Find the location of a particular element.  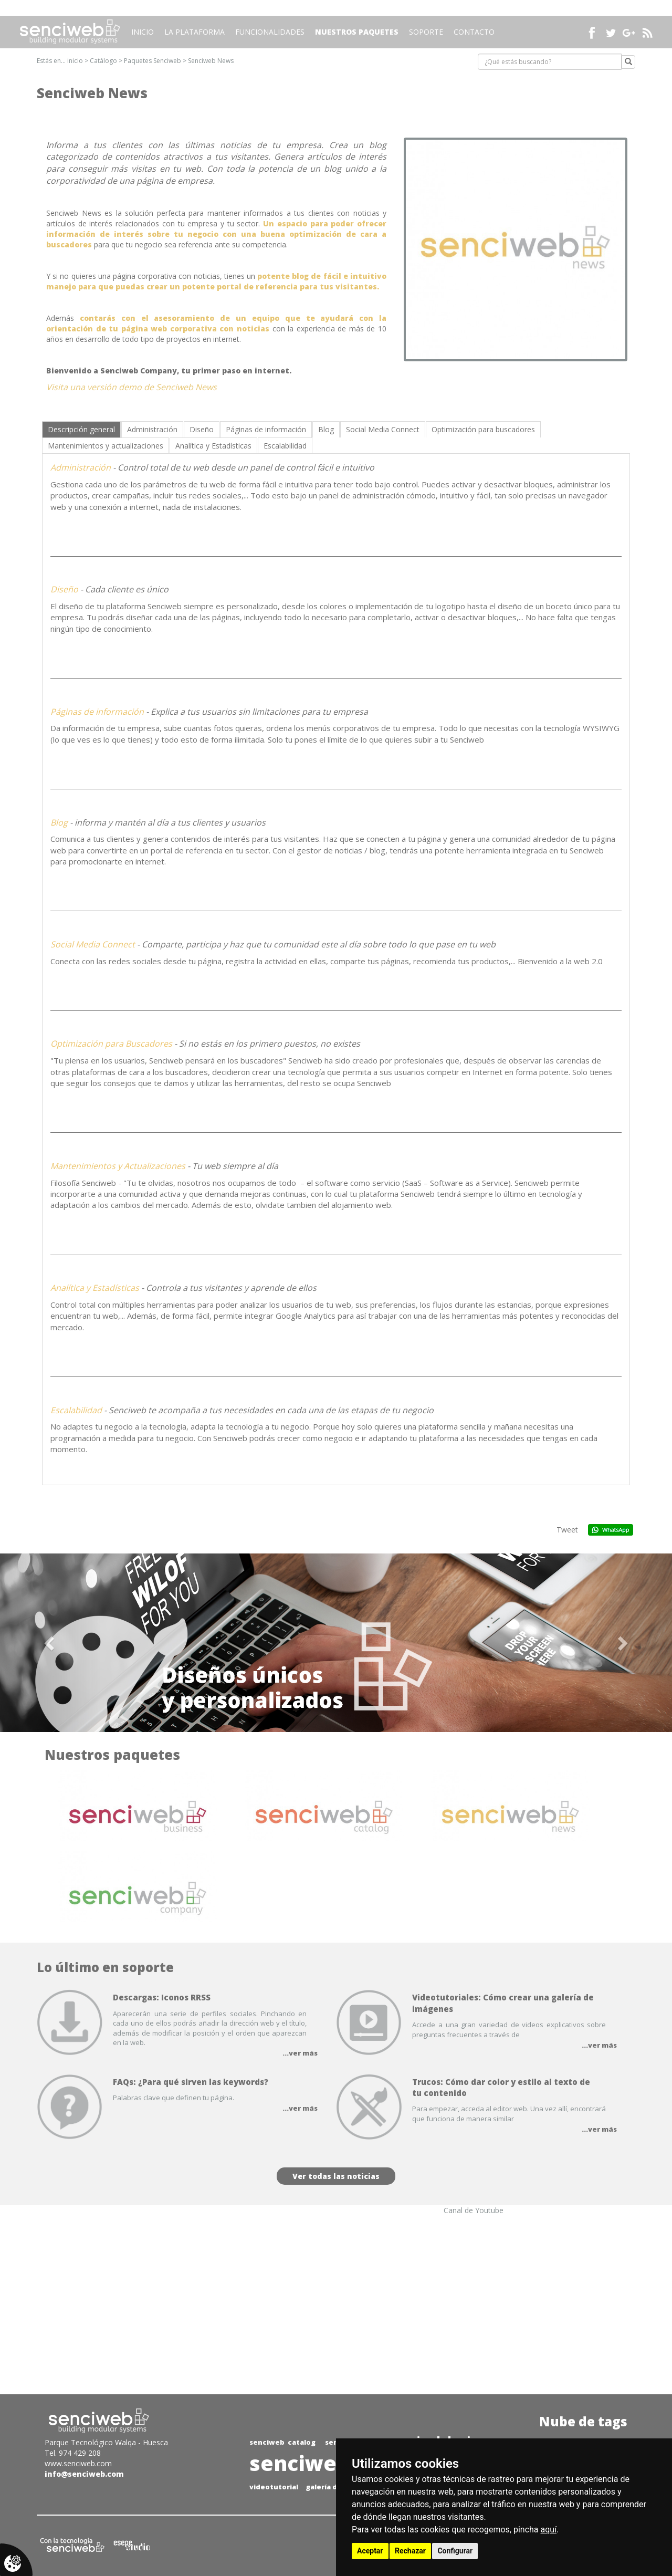

Social Media Connect [presentation] is located at coordinates (382, 429).